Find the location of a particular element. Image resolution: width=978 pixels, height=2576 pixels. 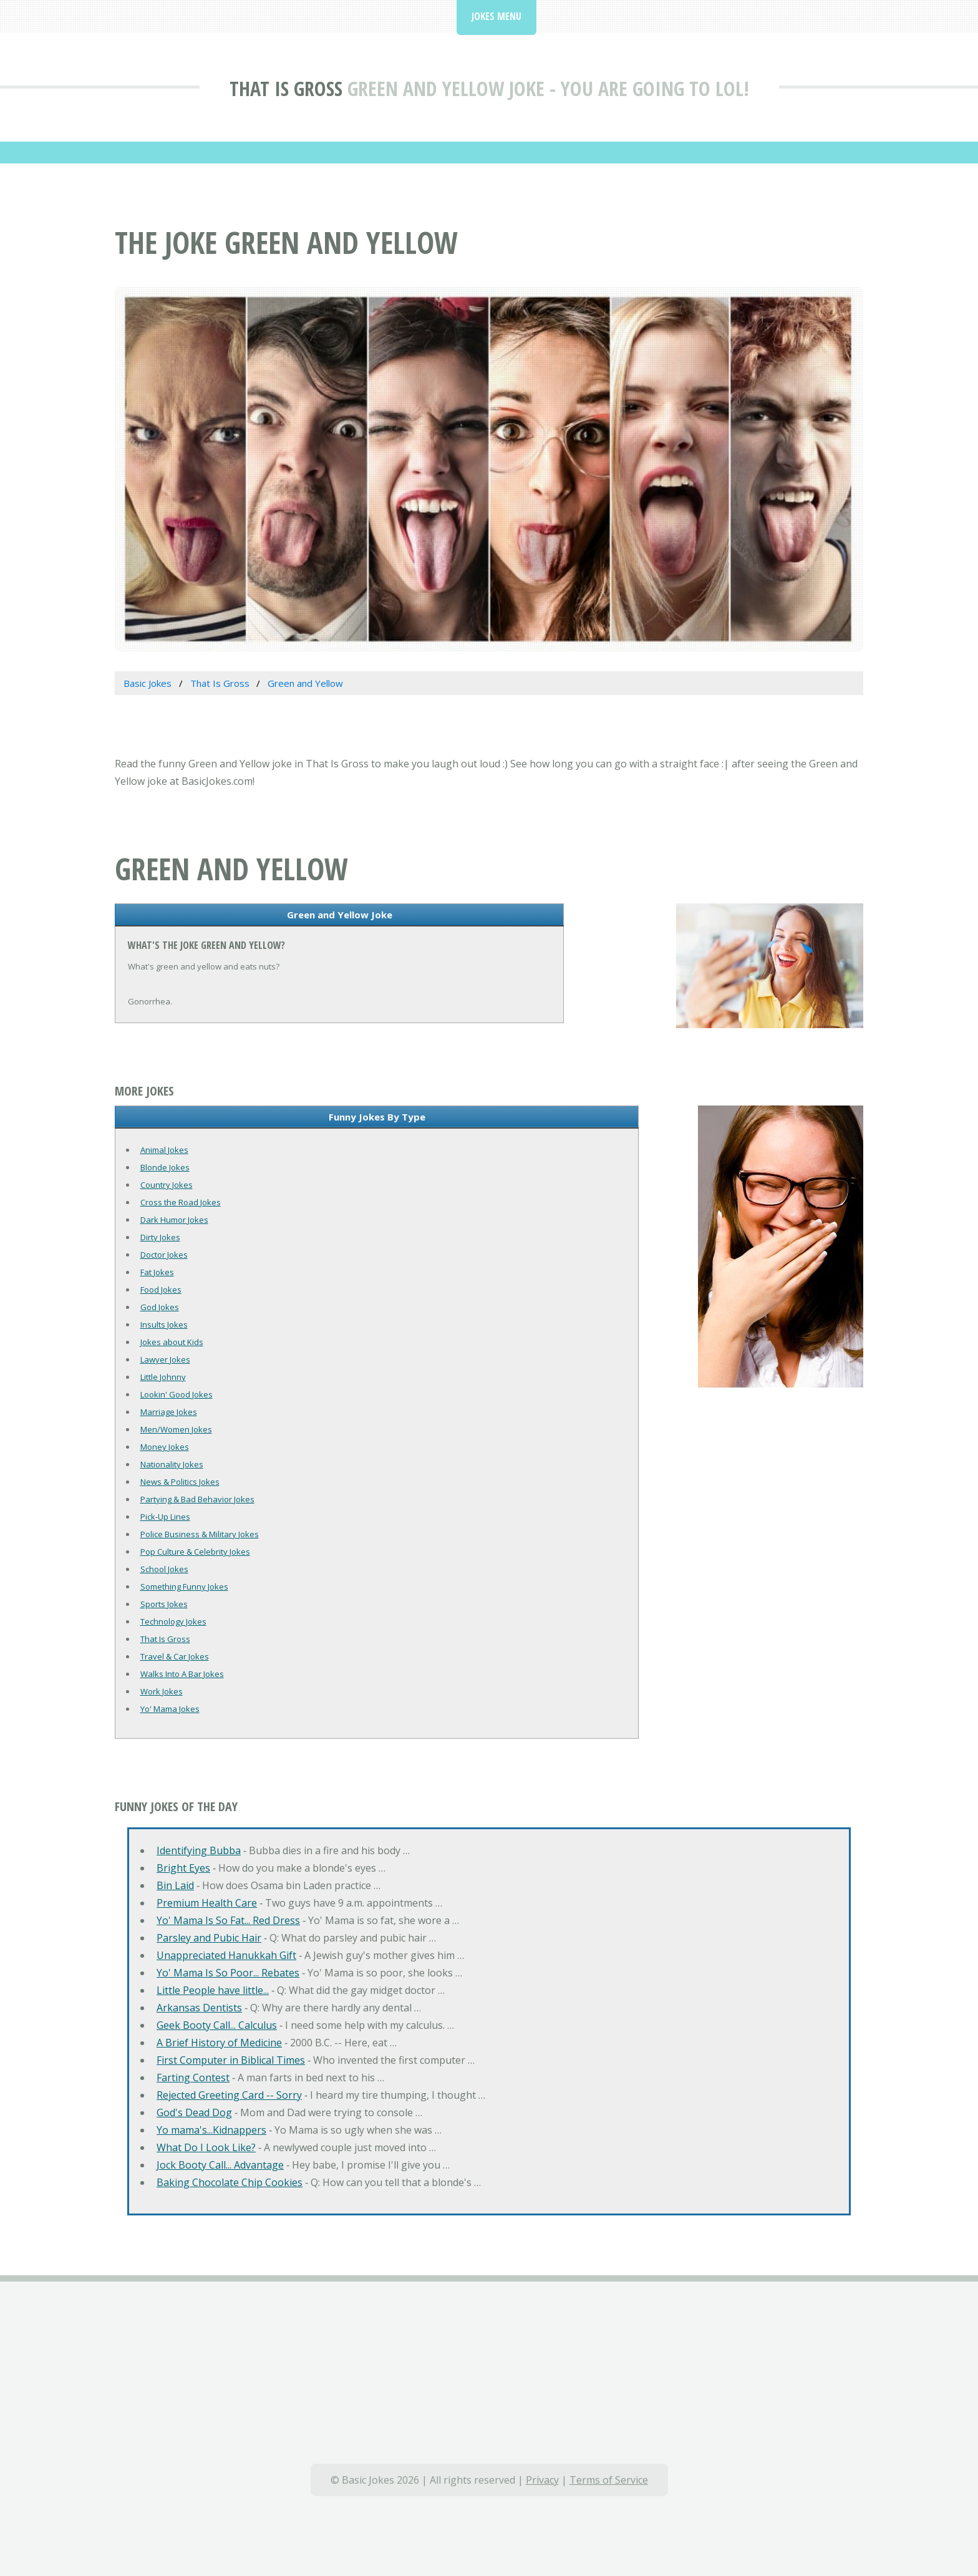

Yo' Mama Is So Poor... Rebates is located at coordinates (228, 1973).